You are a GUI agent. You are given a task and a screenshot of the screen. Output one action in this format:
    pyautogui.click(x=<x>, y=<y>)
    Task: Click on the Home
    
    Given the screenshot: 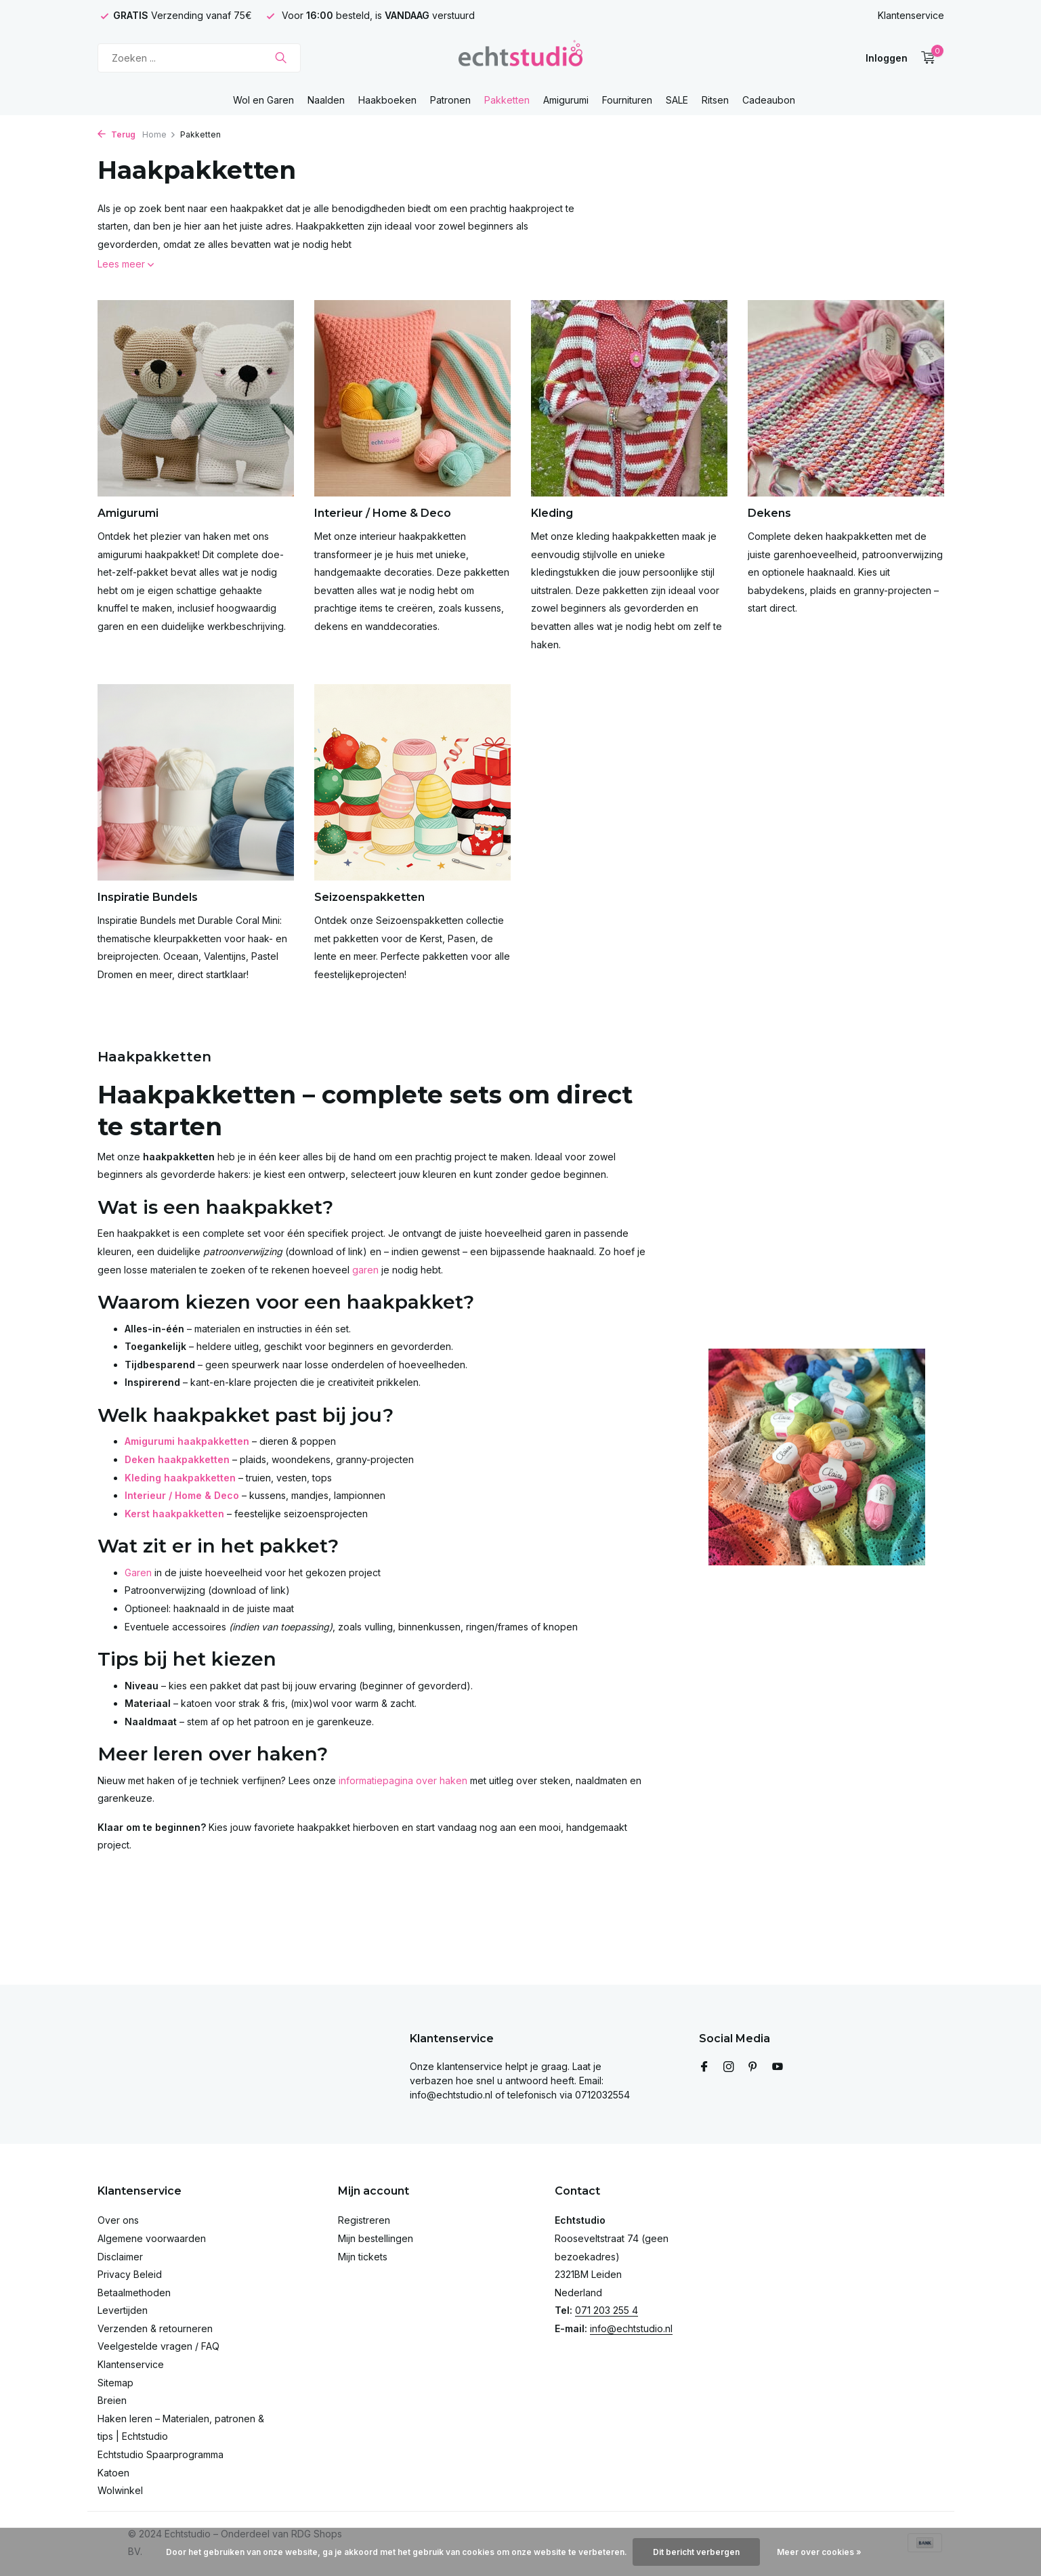 What is the action you would take?
    pyautogui.click(x=159, y=134)
    